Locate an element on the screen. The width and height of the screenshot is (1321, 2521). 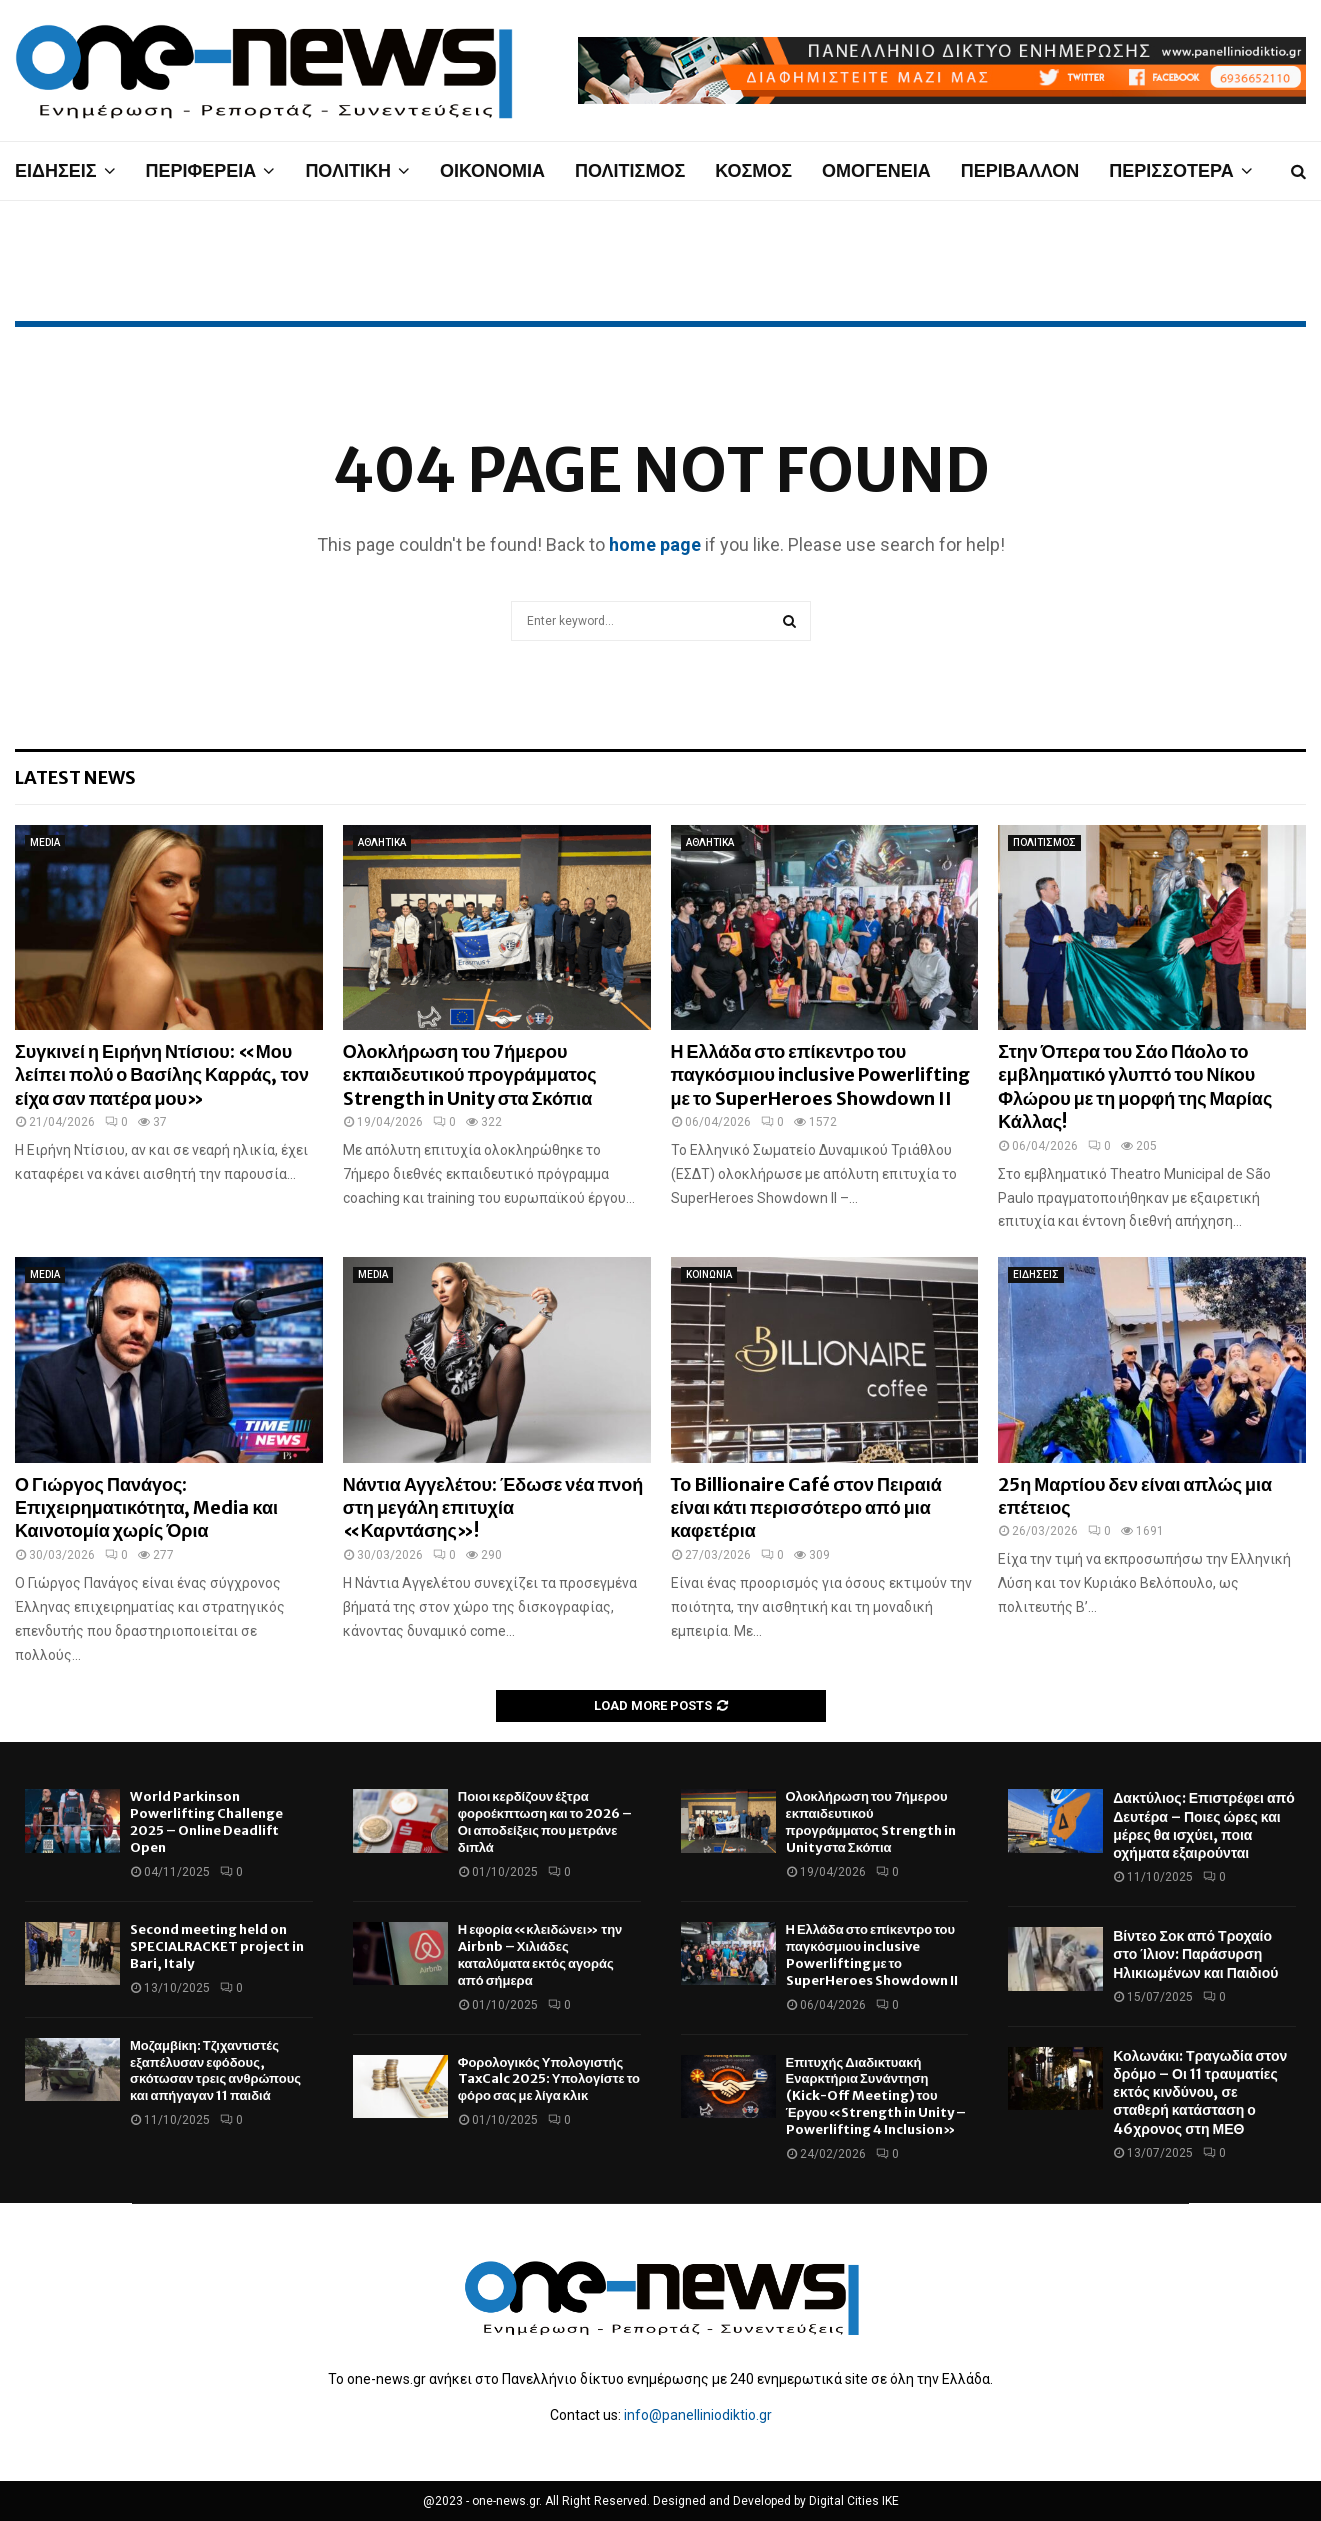
Latest News is located at coordinates (75, 777).